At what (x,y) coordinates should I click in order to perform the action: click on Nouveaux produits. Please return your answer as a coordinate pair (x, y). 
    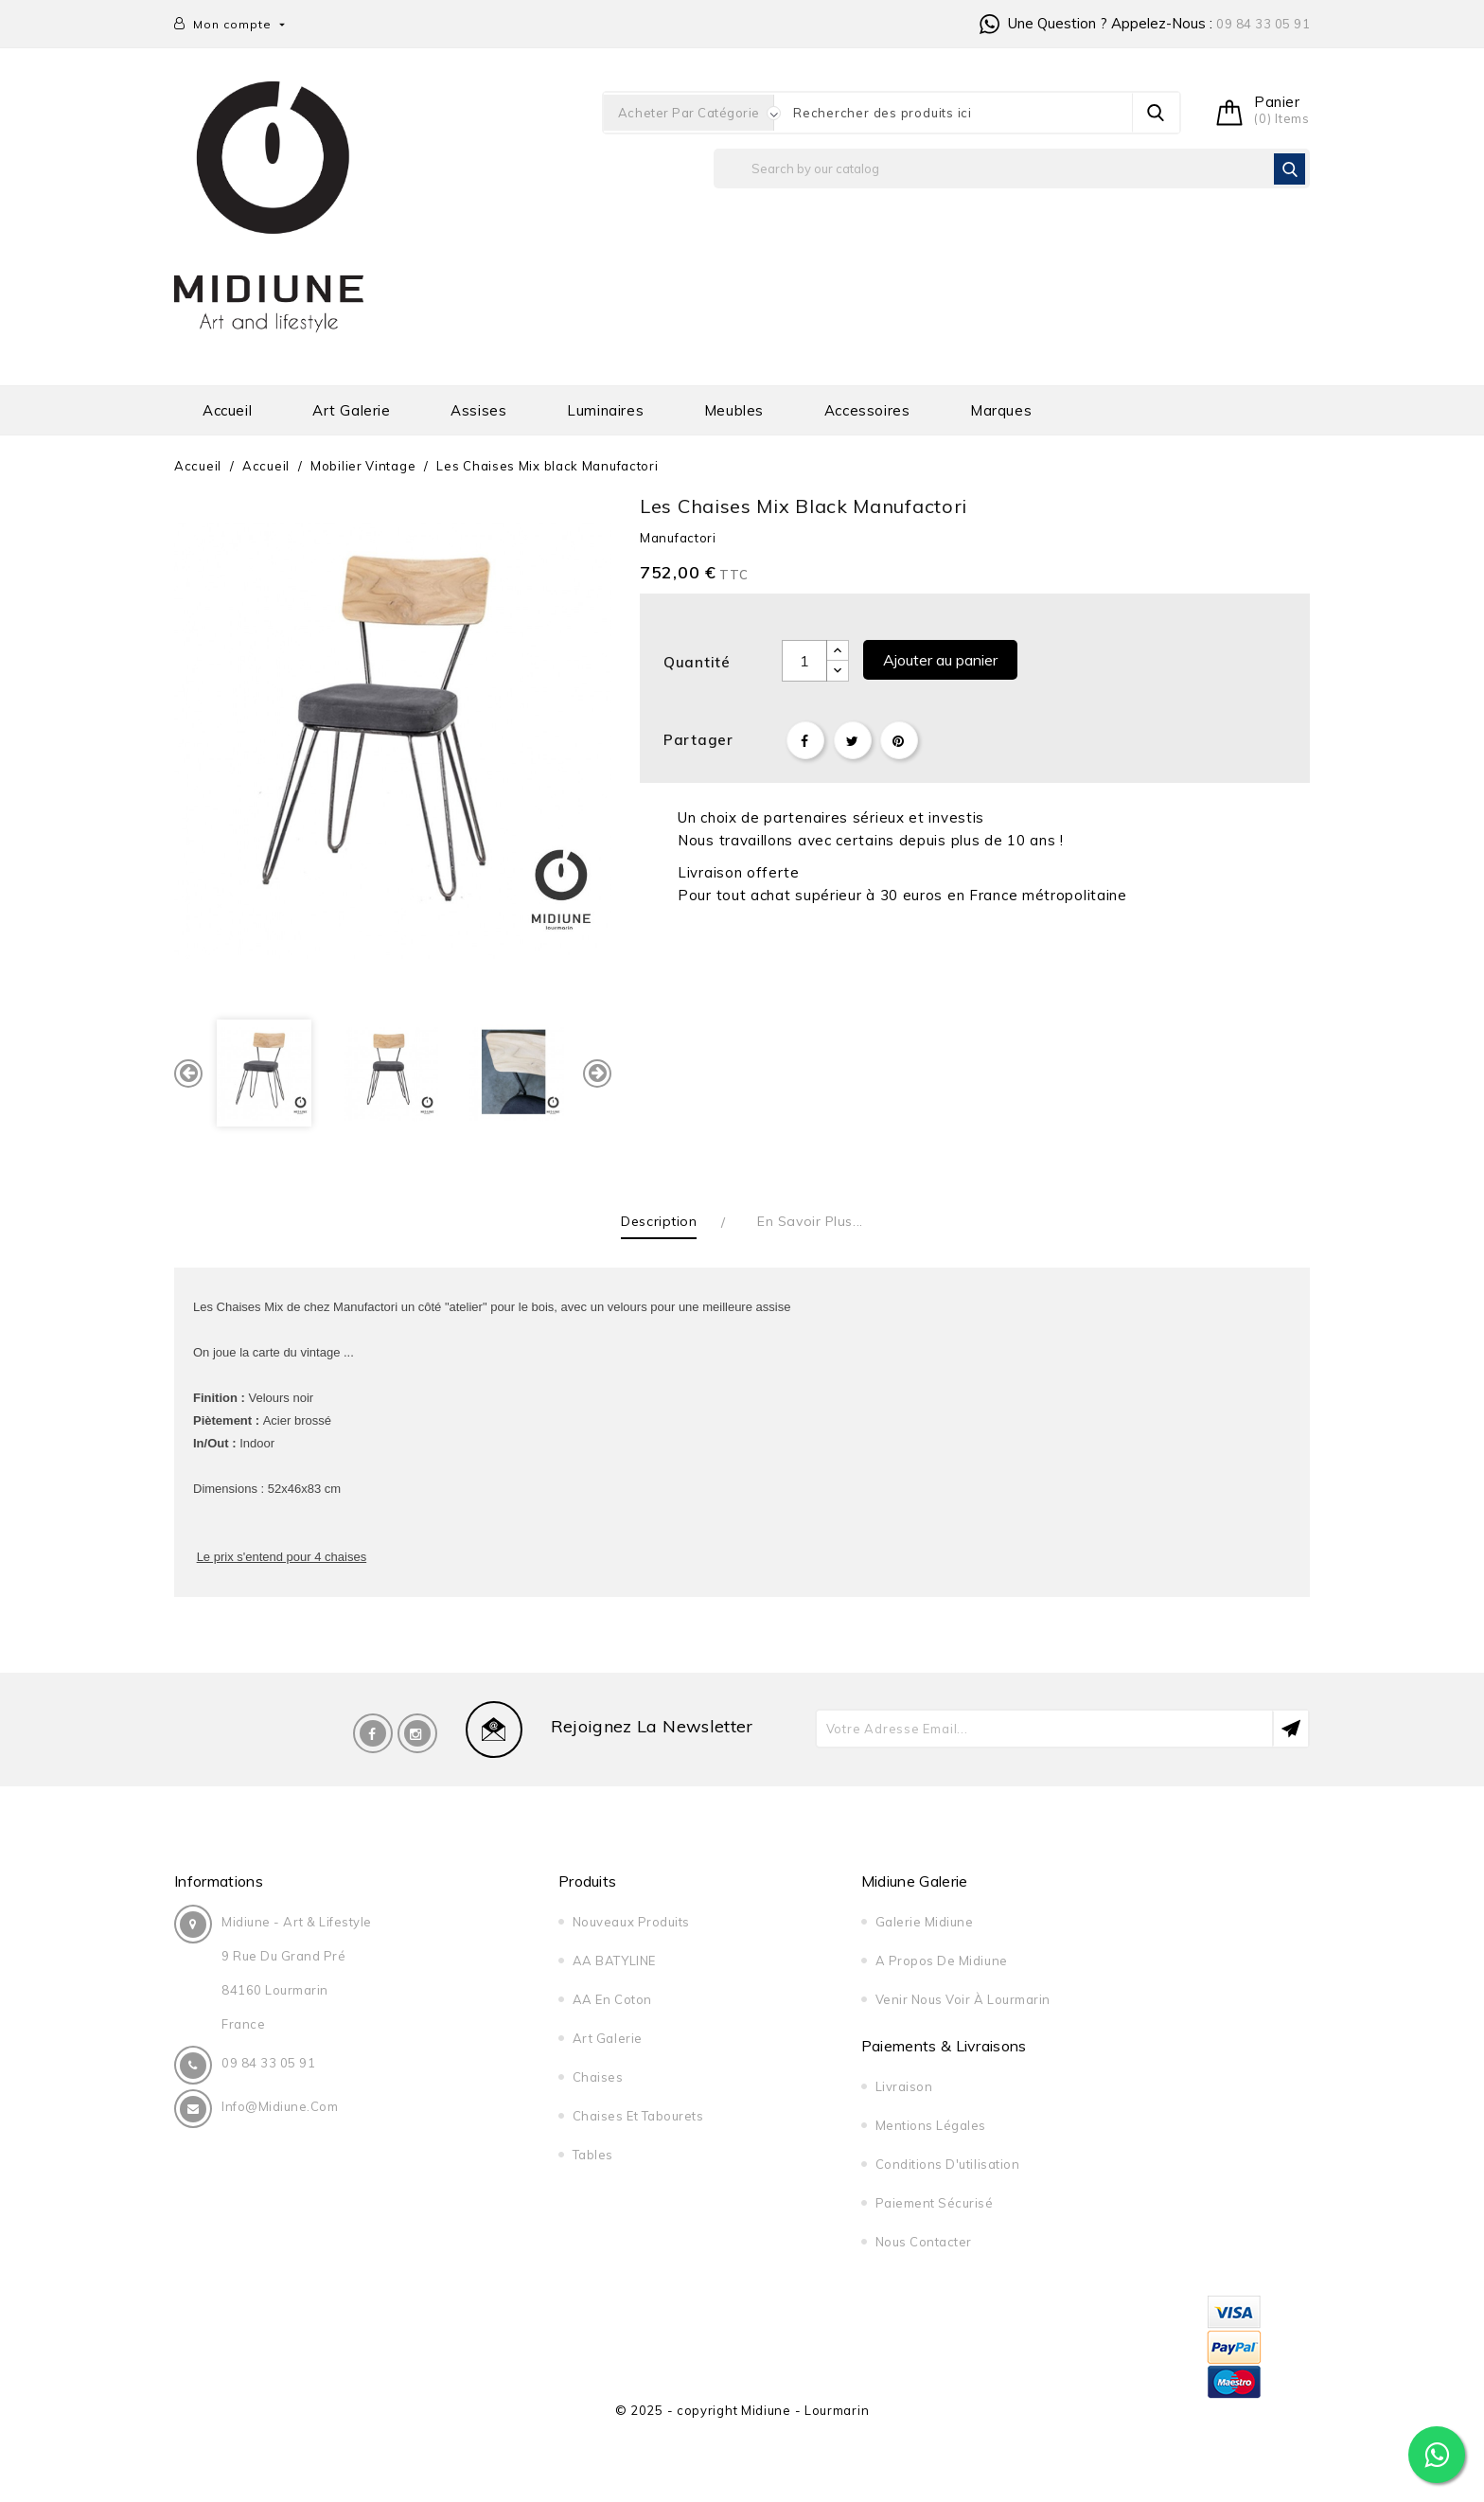
    Looking at the image, I should click on (631, 1921).